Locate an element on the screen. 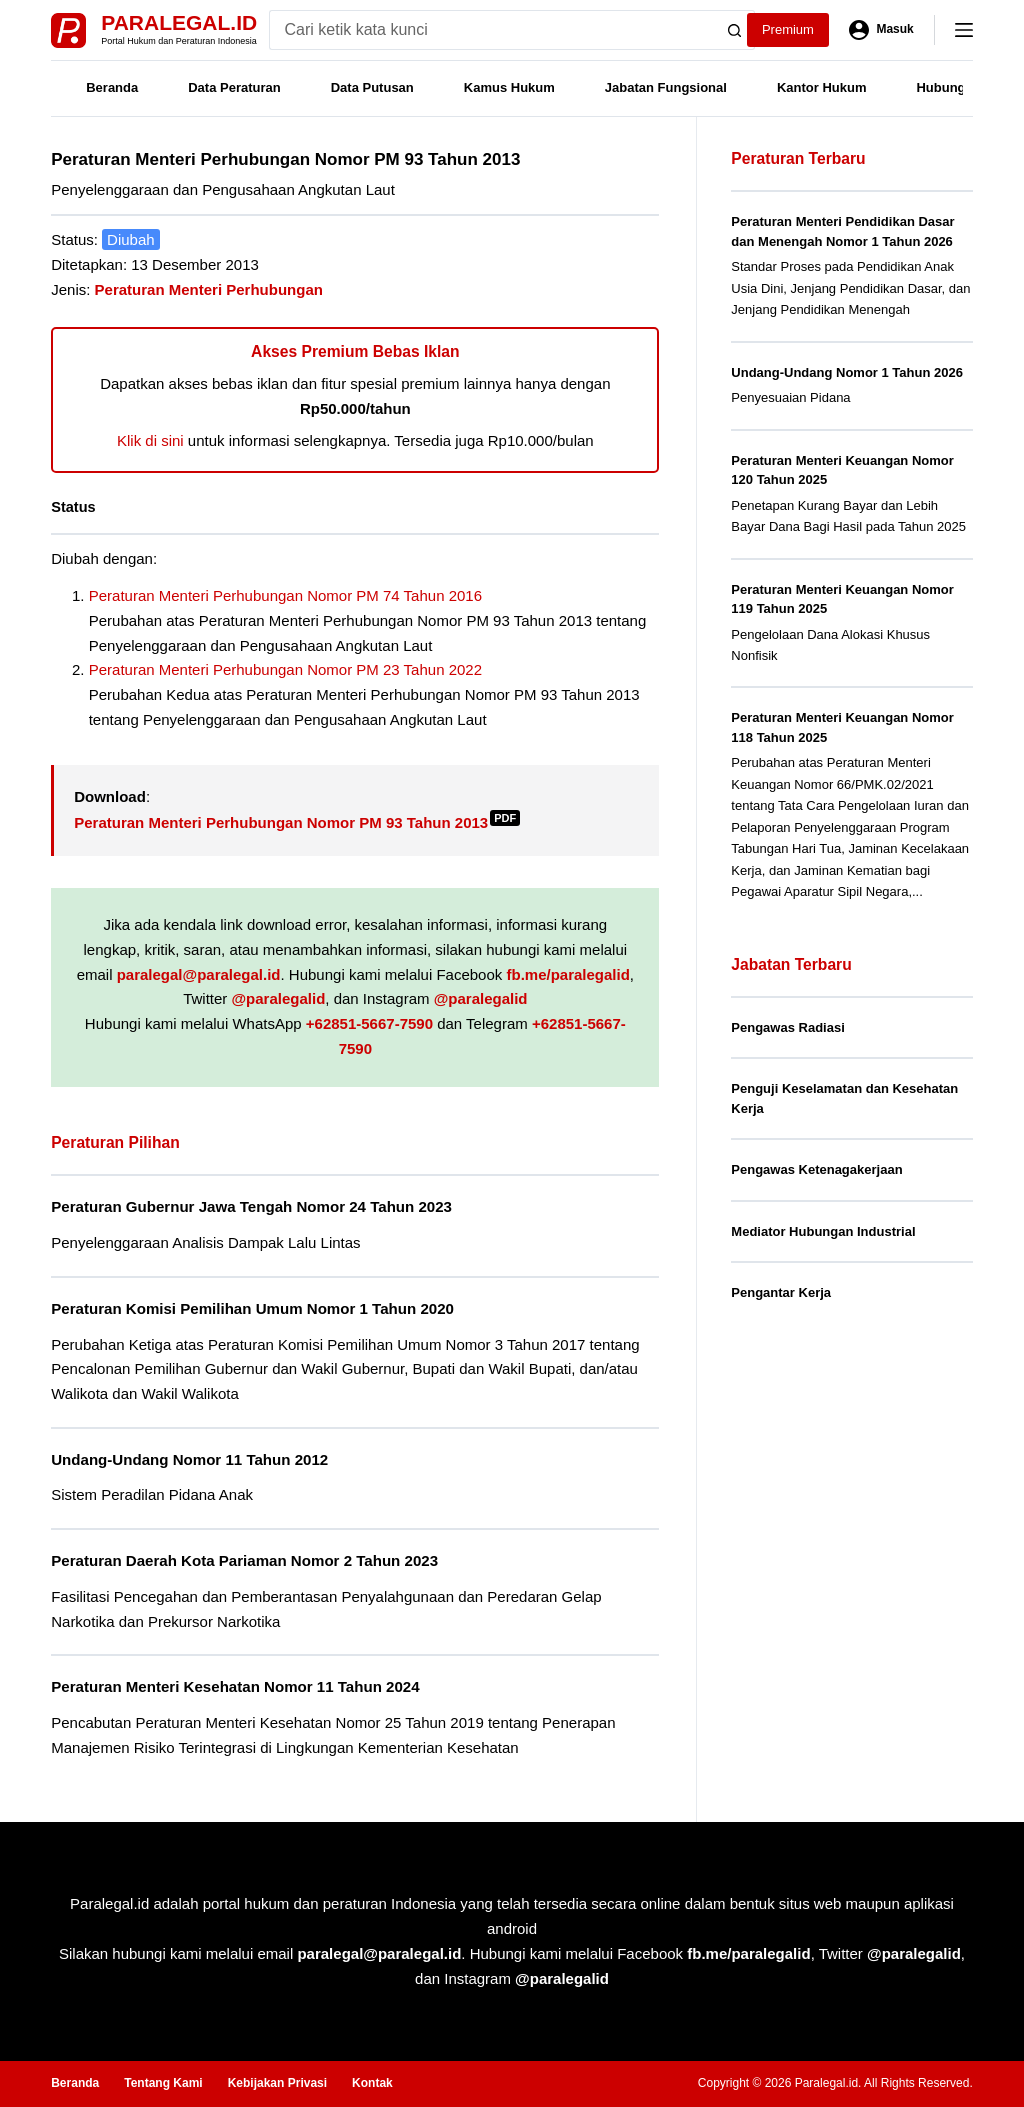 The width and height of the screenshot is (1024, 2107). [Menu] is located at coordinates (964, 30).